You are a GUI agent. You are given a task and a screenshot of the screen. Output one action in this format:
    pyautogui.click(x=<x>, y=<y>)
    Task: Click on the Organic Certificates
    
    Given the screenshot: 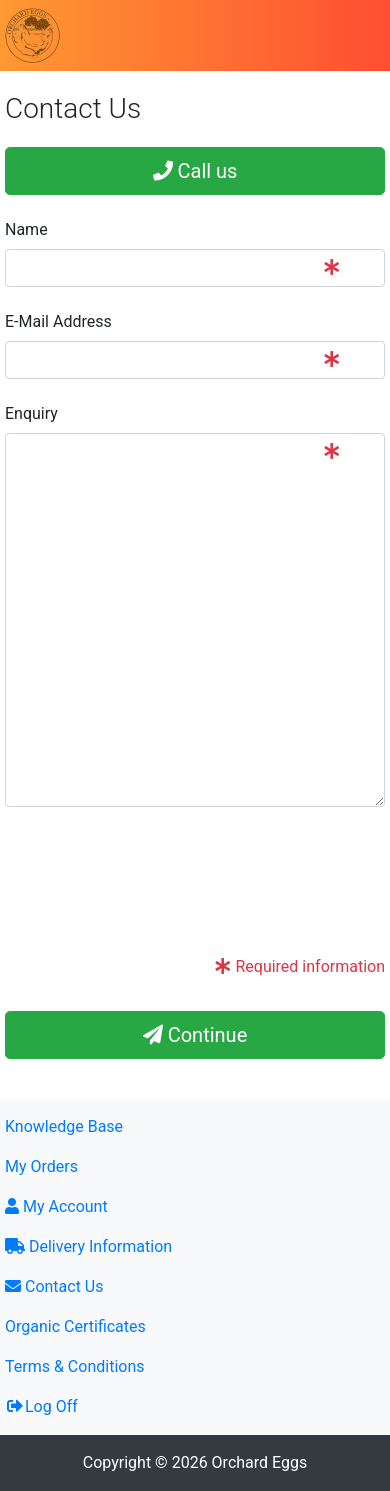 What is the action you would take?
    pyautogui.click(x=75, y=1326)
    